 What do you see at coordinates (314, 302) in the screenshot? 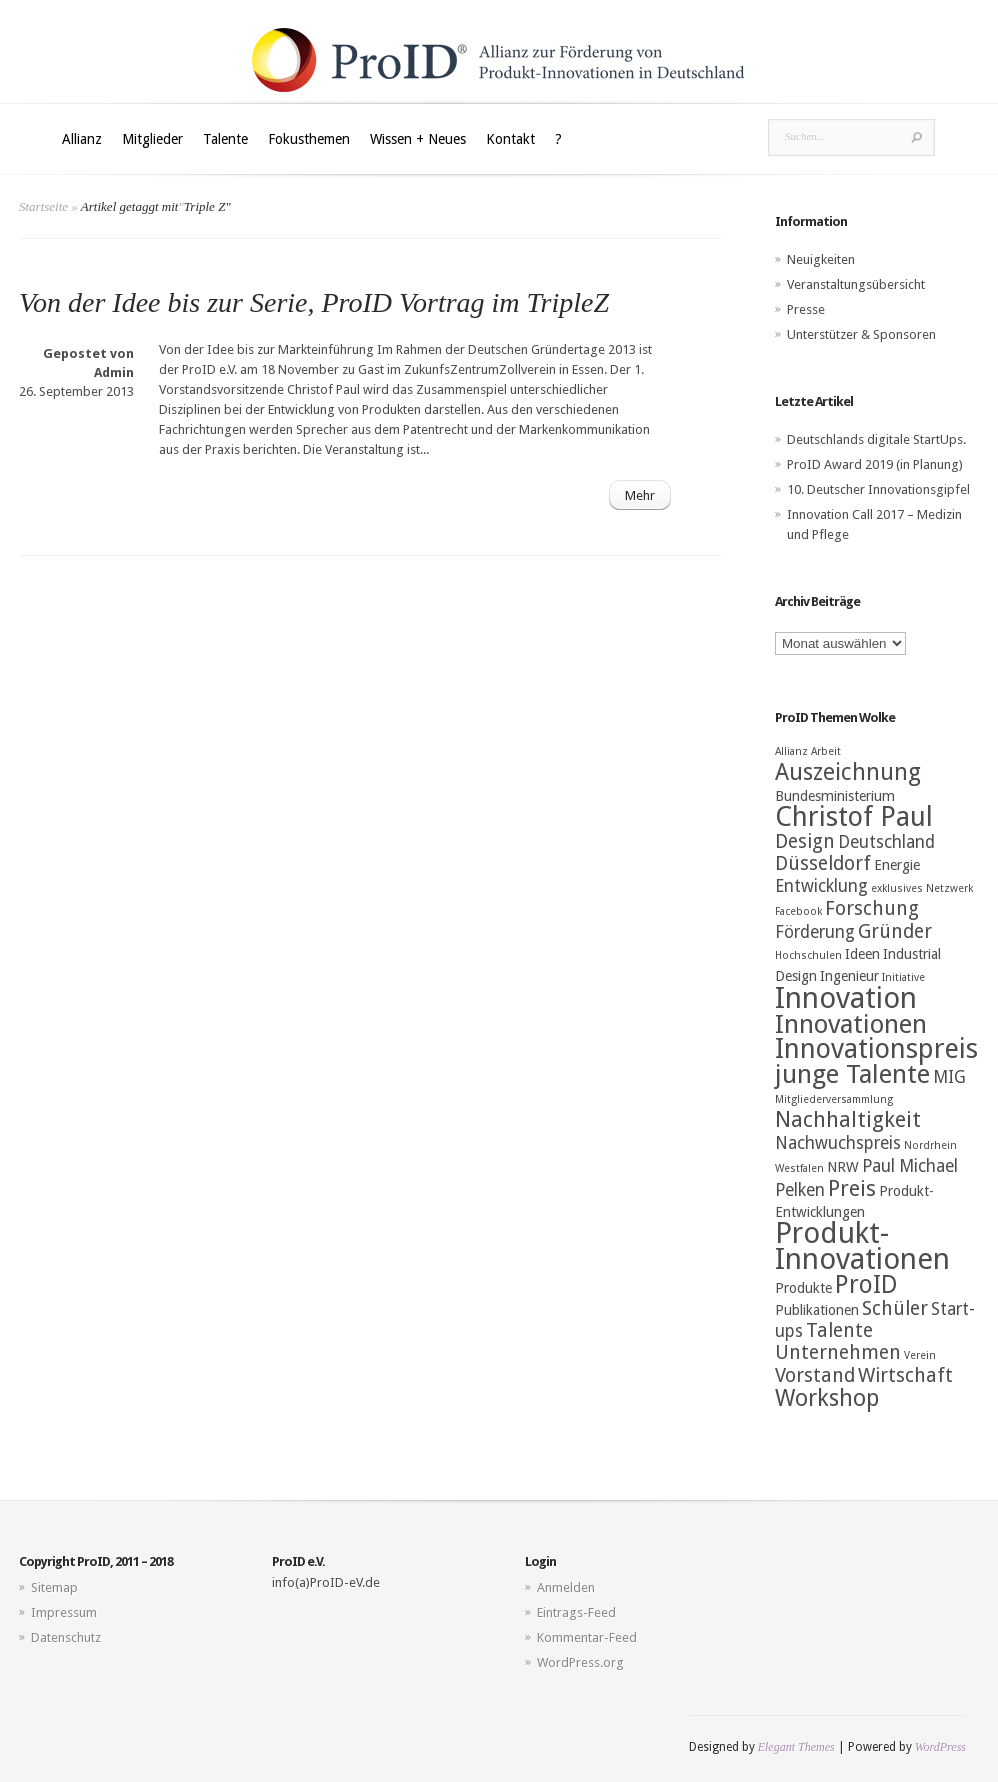
I see `Von der Idee bis zur Serie, ProID Vortrag im TripleZ` at bounding box center [314, 302].